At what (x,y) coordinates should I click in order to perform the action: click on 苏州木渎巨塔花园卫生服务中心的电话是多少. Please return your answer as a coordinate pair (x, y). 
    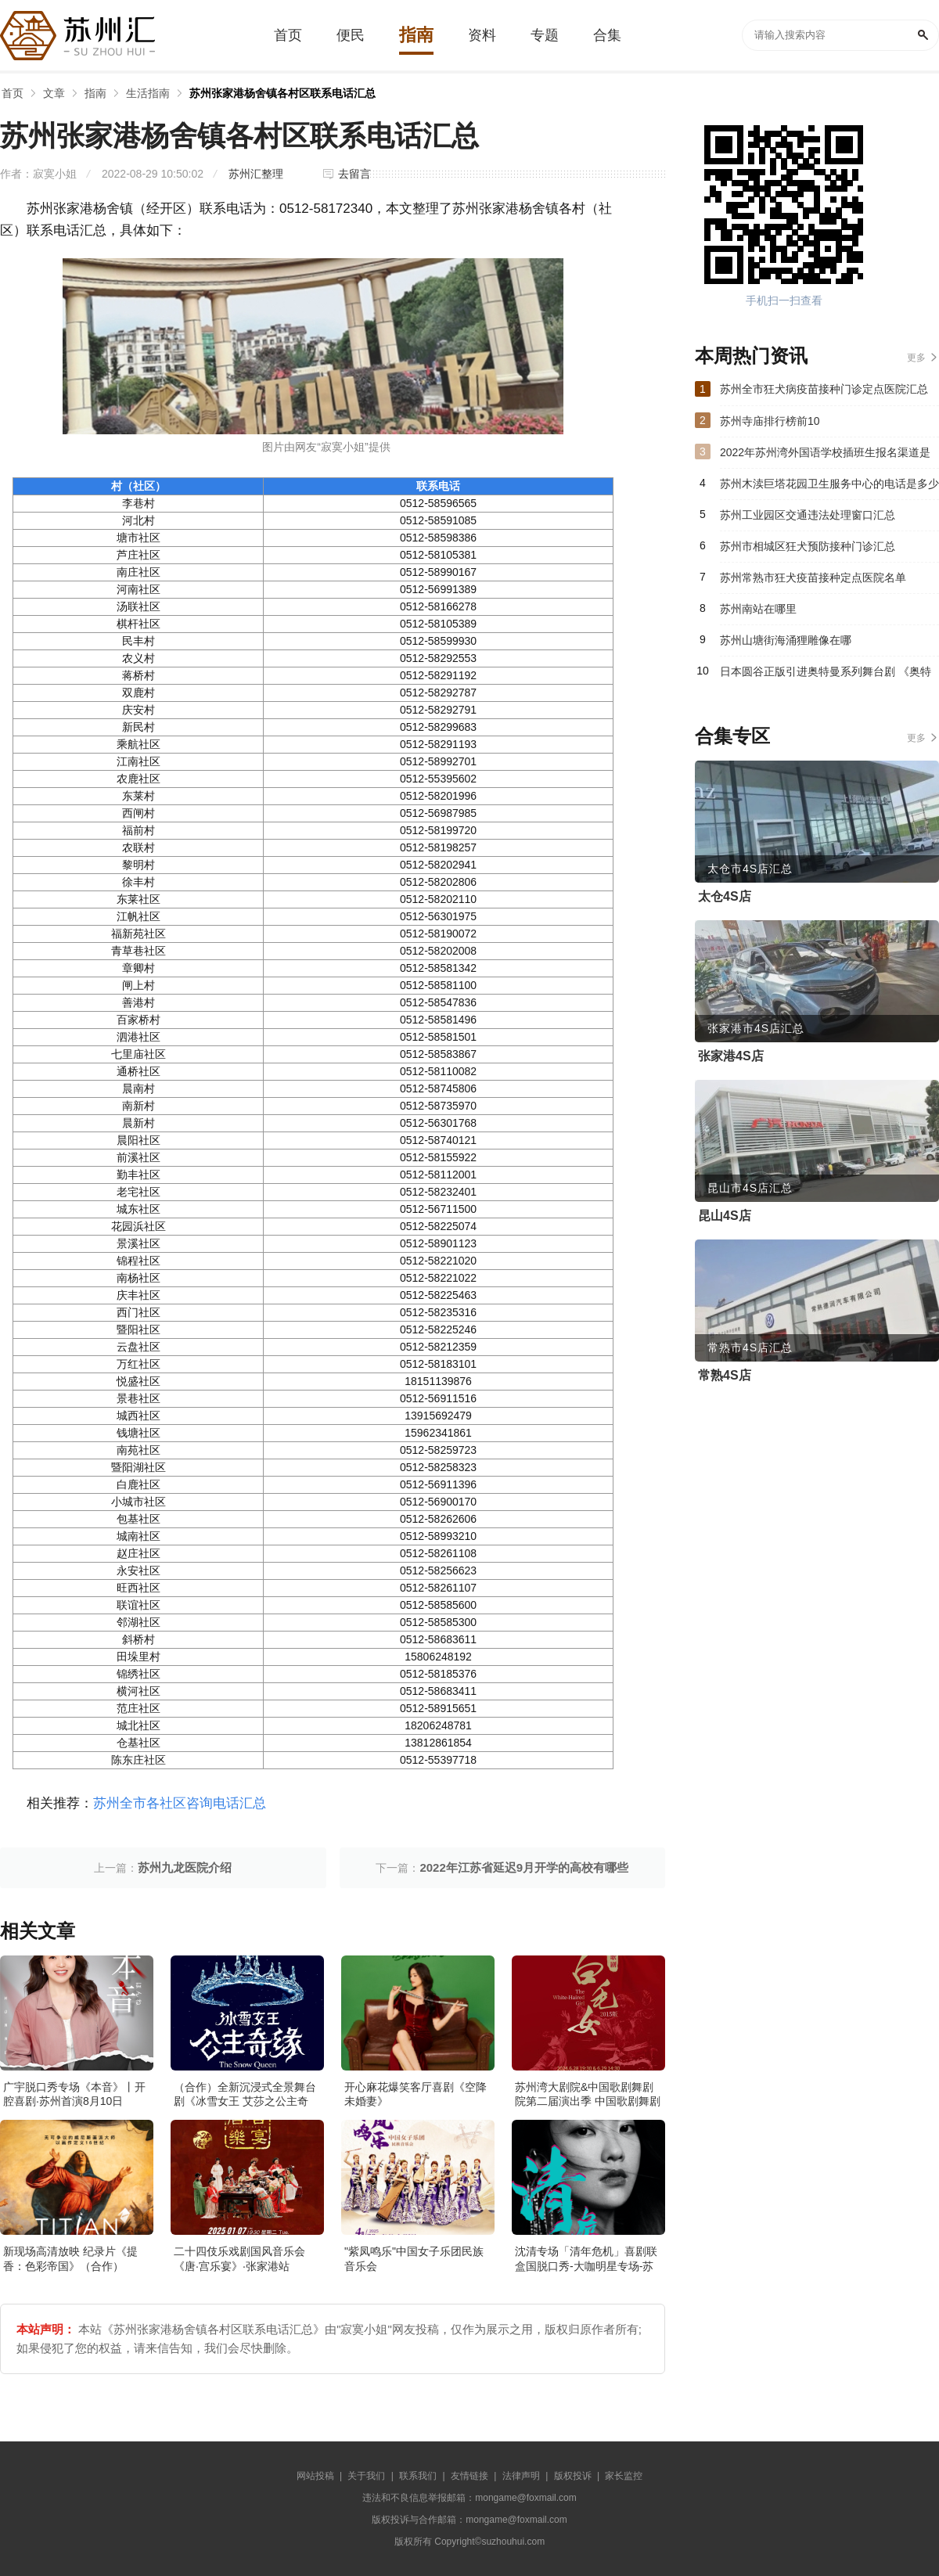
    Looking at the image, I should click on (829, 483).